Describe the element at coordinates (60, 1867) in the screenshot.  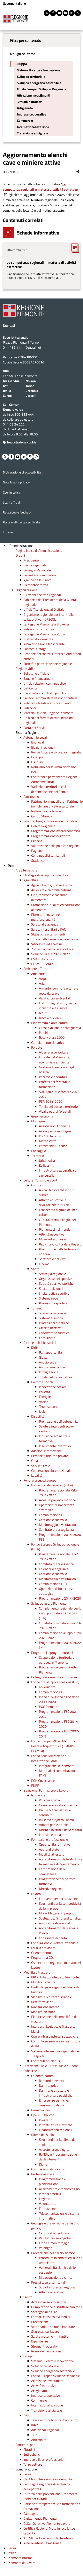
I see `Accreditamento delle strutture formative e di orientamento` at that location.